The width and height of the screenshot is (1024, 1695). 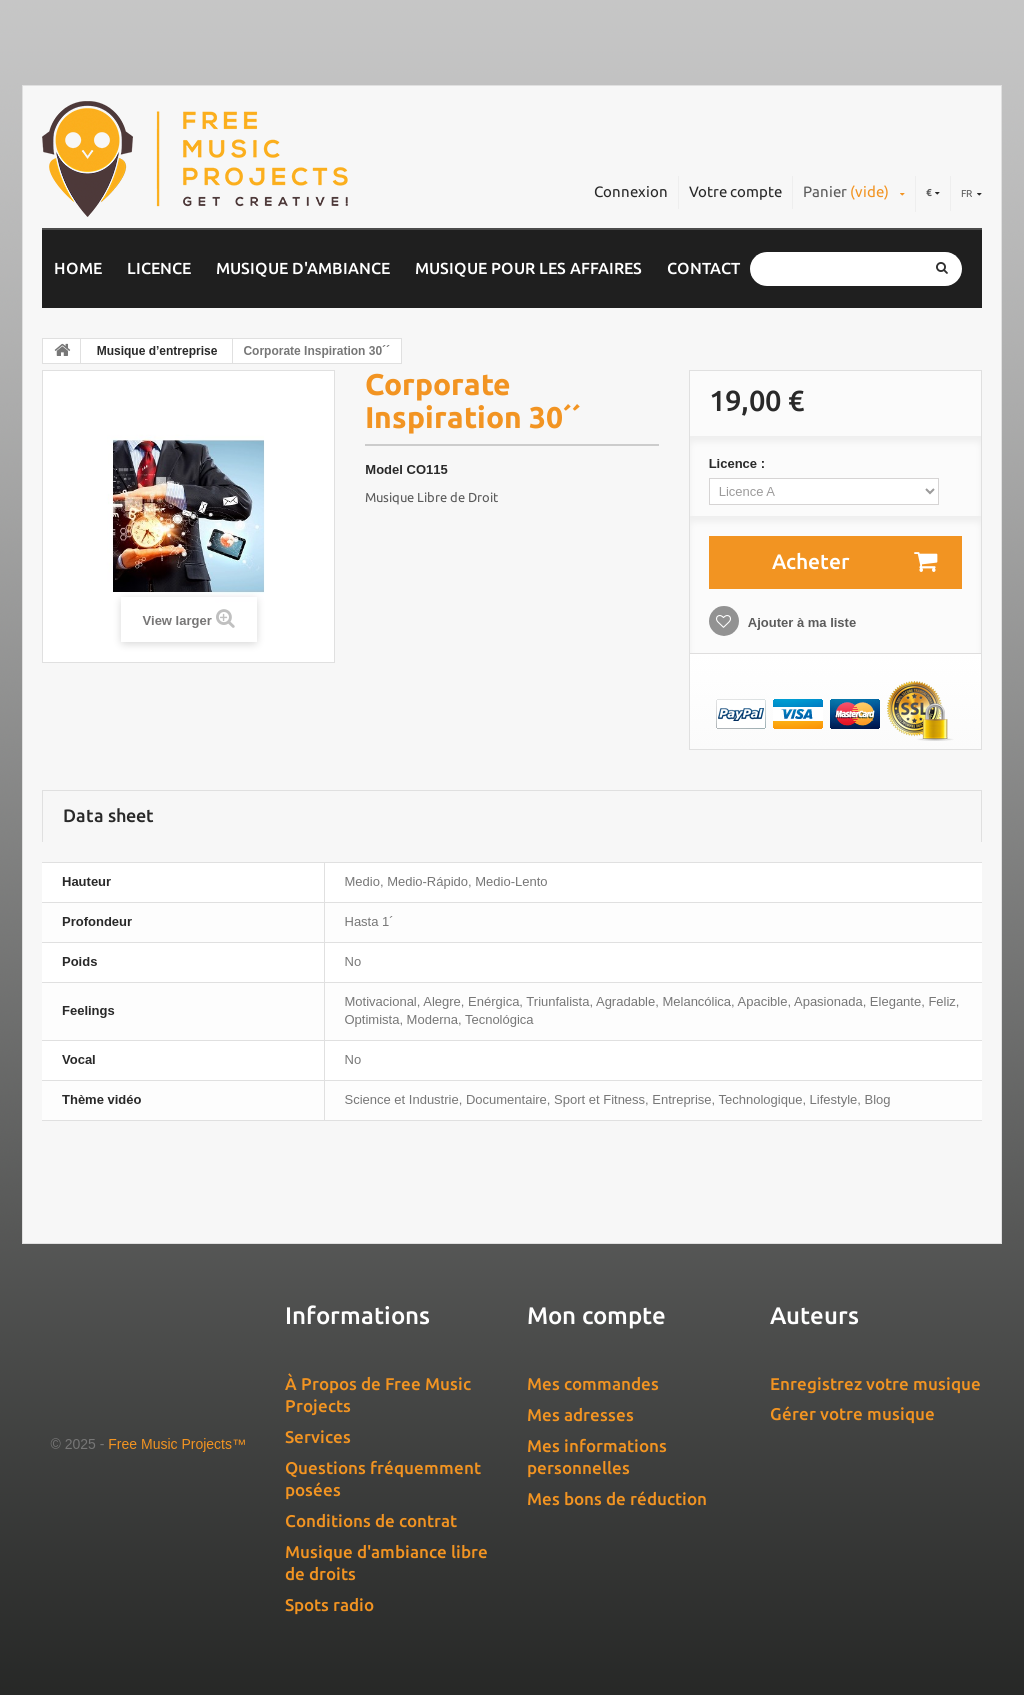 I want to click on Licence :, so click(x=739, y=463).